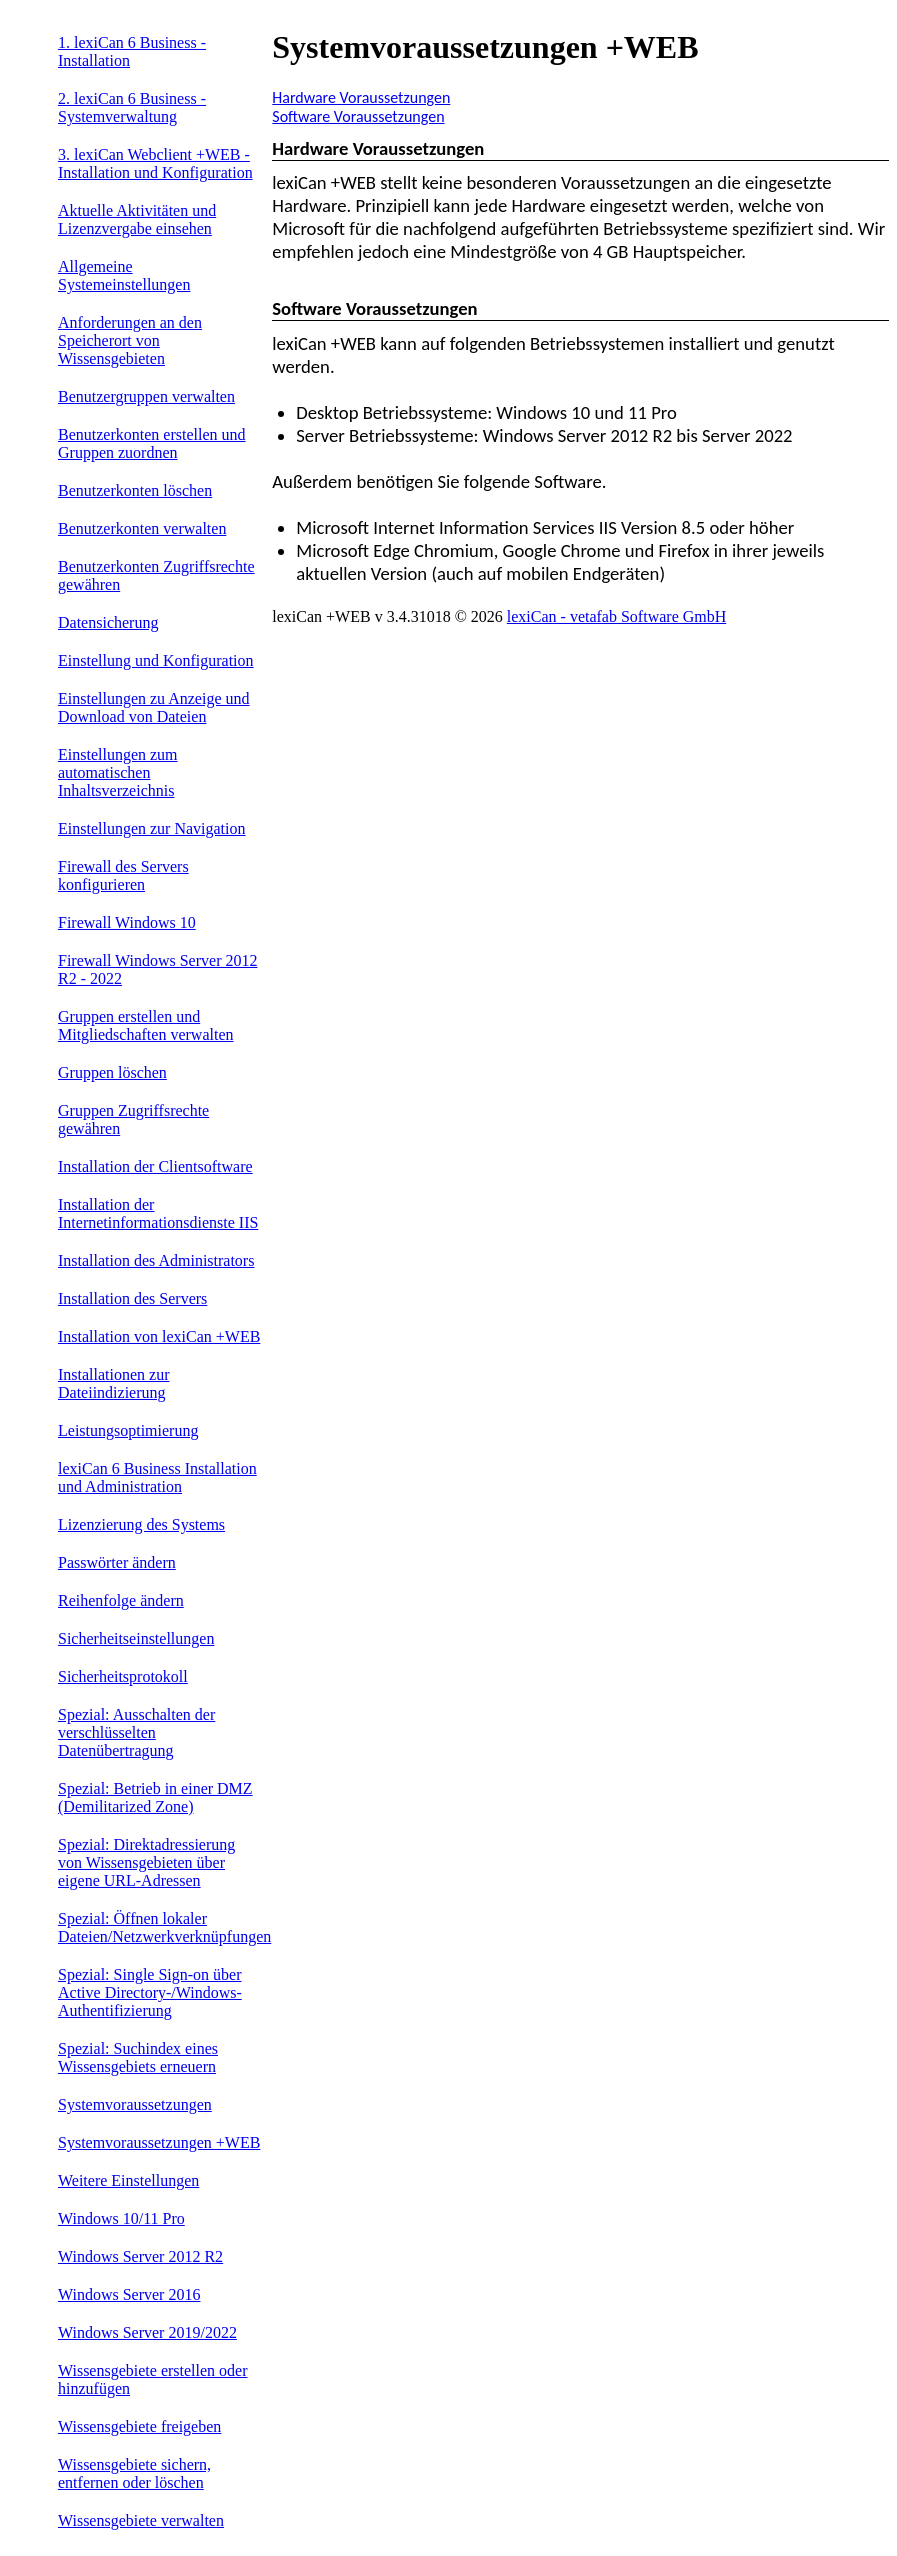 The image size is (897, 2556). What do you see at coordinates (158, 1213) in the screenshot?
I see `Installation der Internetinformationsdienste IIS` at bounding box center [158, 1213].